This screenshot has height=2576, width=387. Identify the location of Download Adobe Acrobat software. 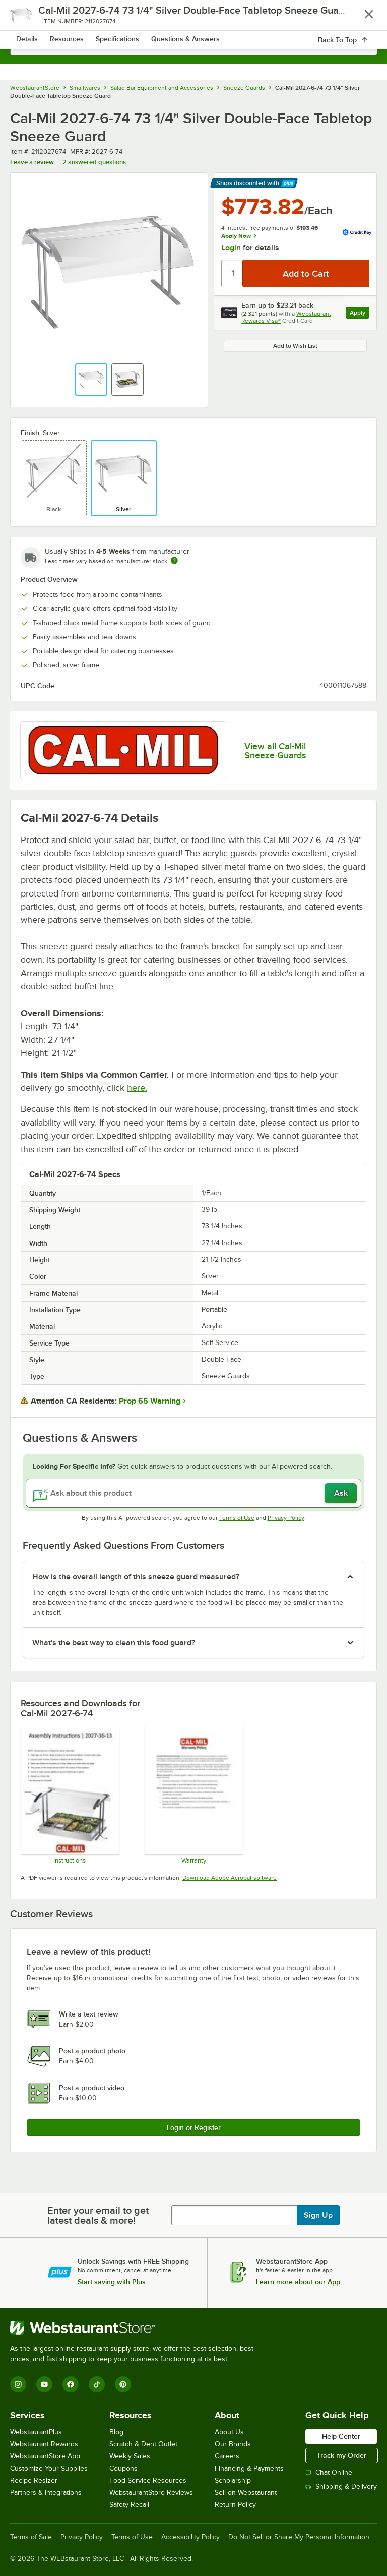
(229, 1877).